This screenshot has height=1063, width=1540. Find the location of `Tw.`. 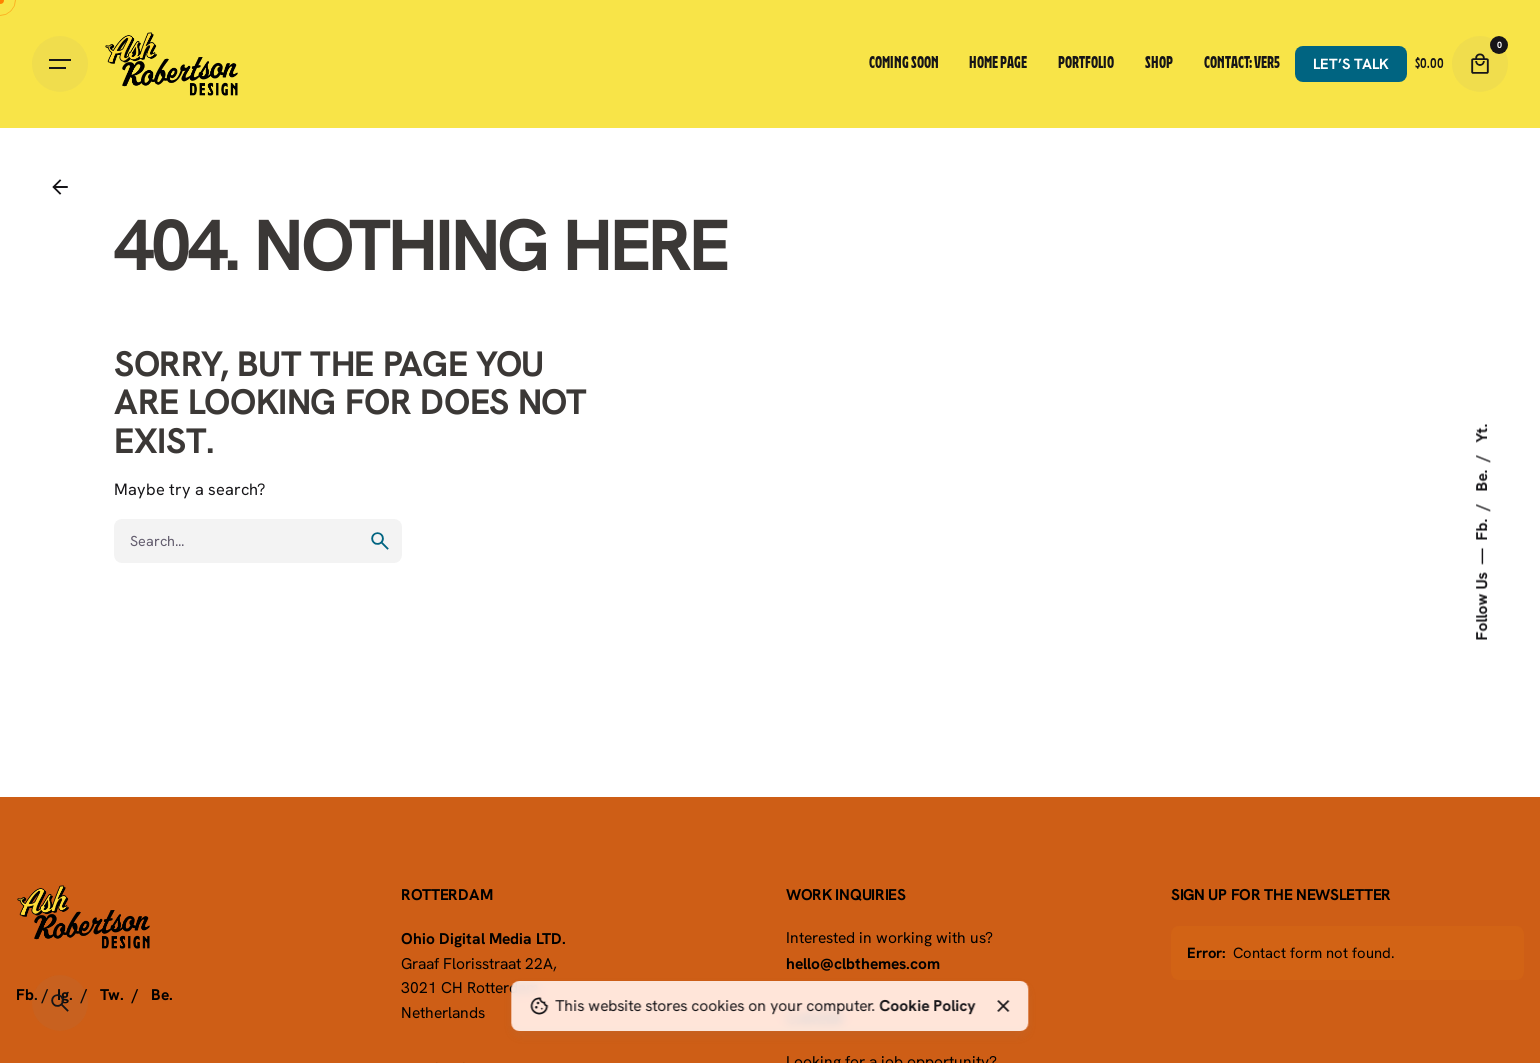

Tw. is located at coordinates (112, 994).